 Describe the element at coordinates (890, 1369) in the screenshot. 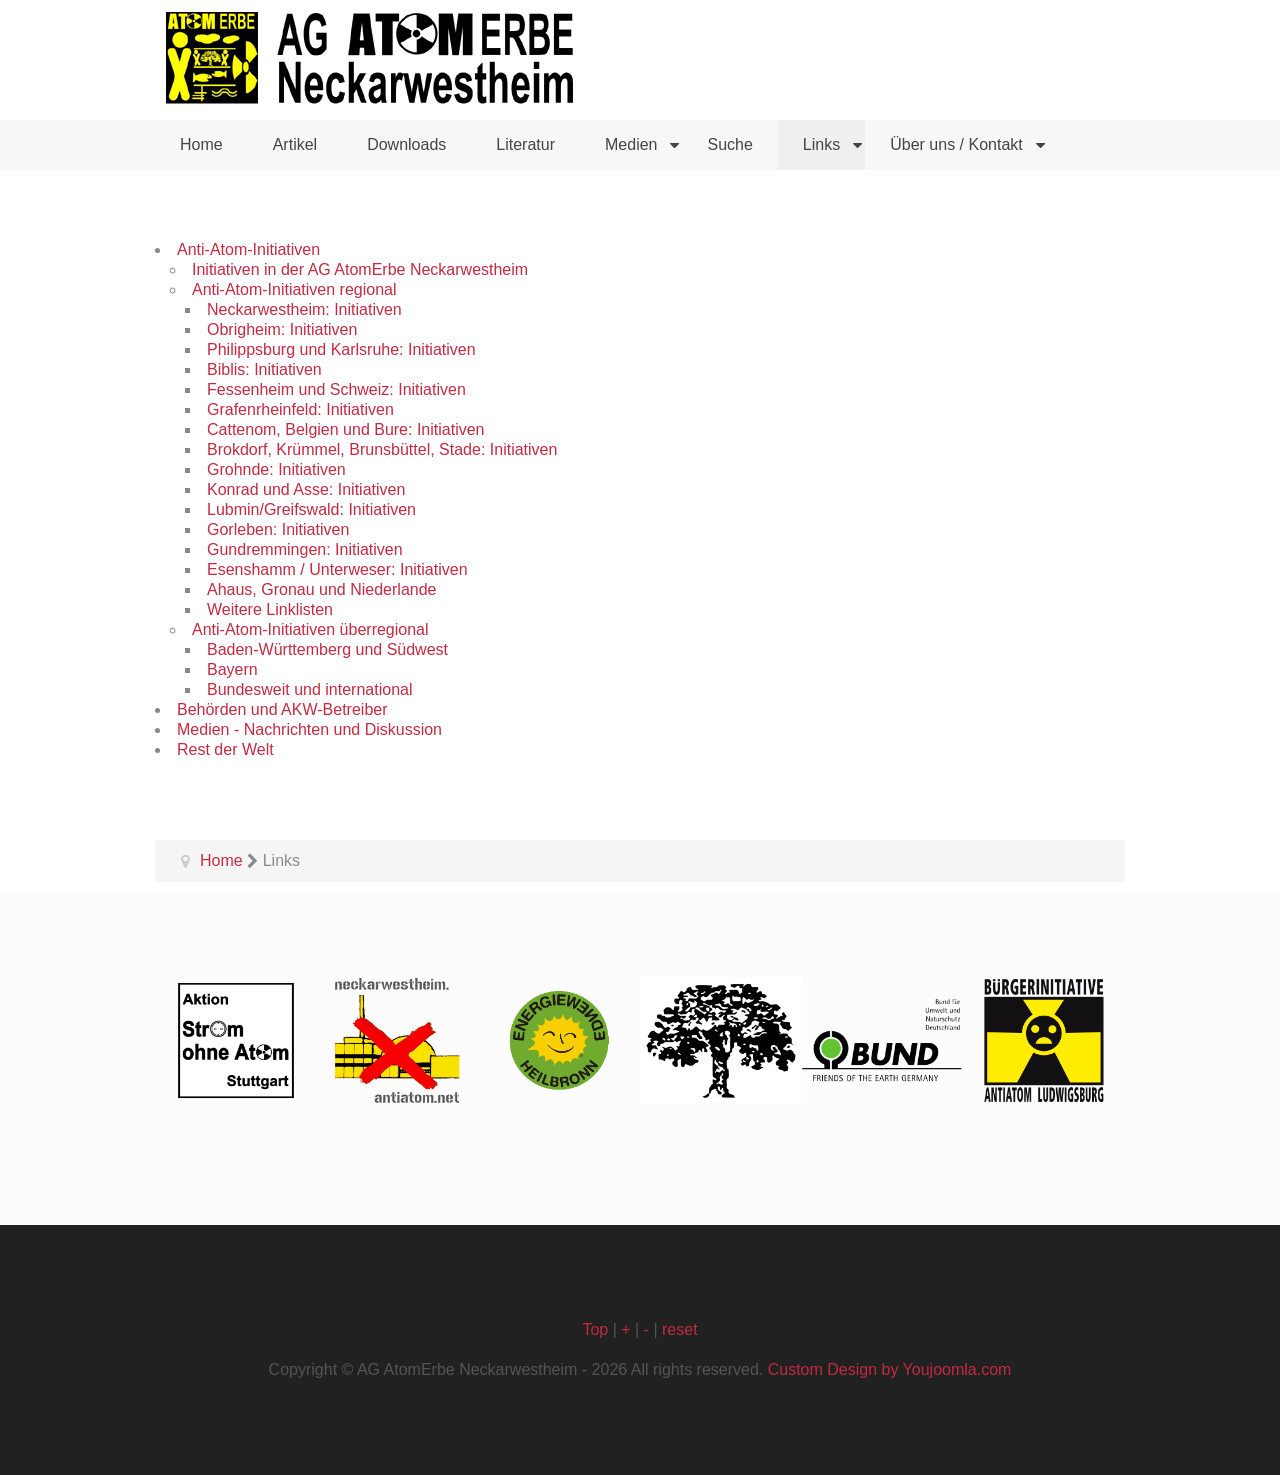

I see `Custom Design by Youjoomla.com` at that location.